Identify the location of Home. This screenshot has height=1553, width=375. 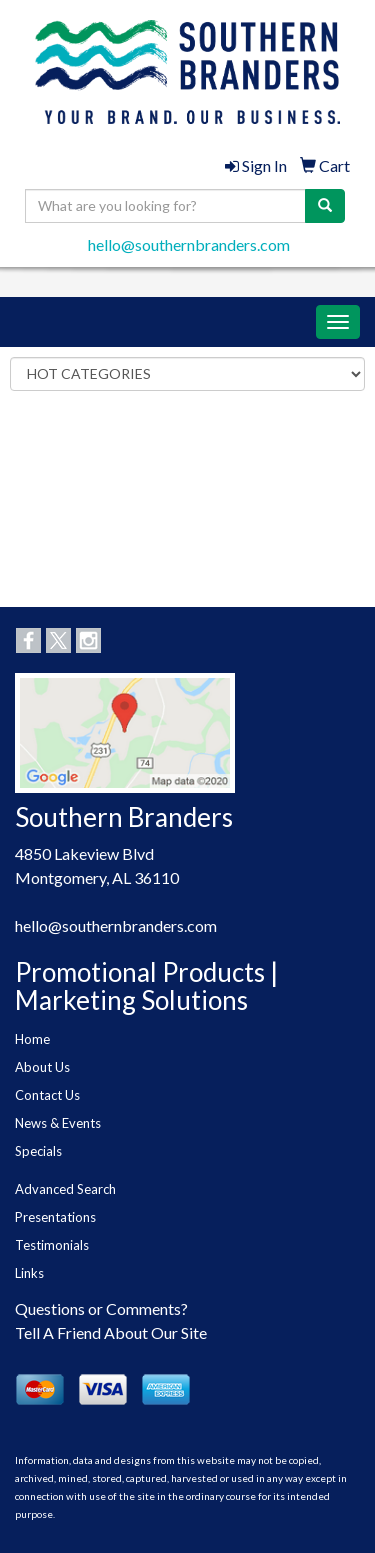
(32, 1039).